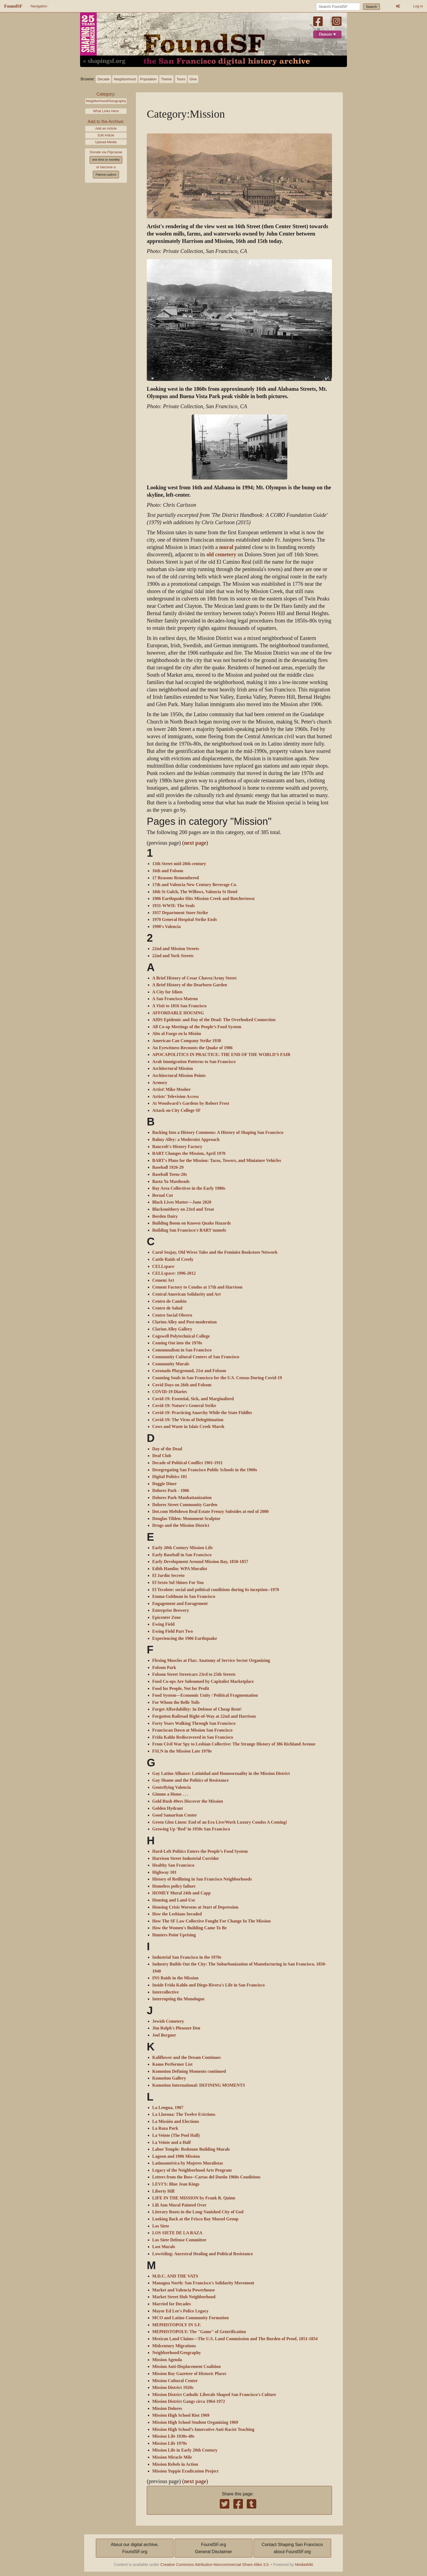 The width and height of the screenshot is (427, 2576). What do you see at coordinates (170, 1610) in the screenshot?
I see `Enterprise Brewery` at bounding box center [170, 1610].